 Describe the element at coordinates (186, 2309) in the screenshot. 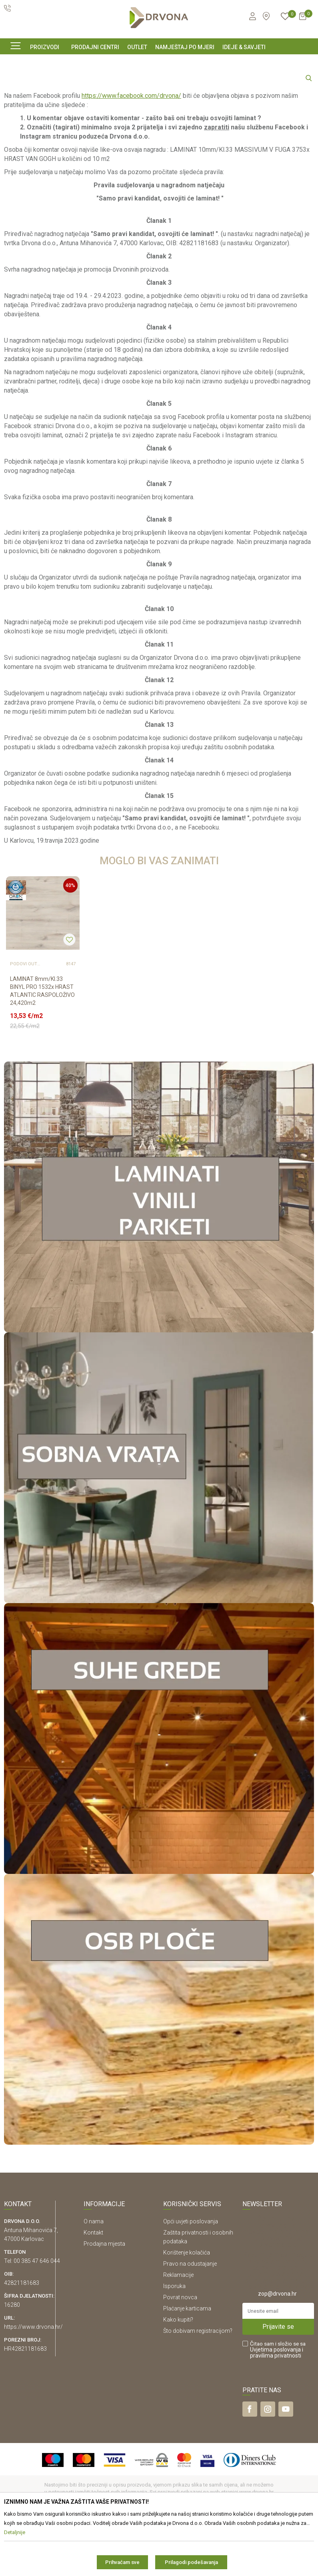

I see `Korištenje kolačića` at that location.